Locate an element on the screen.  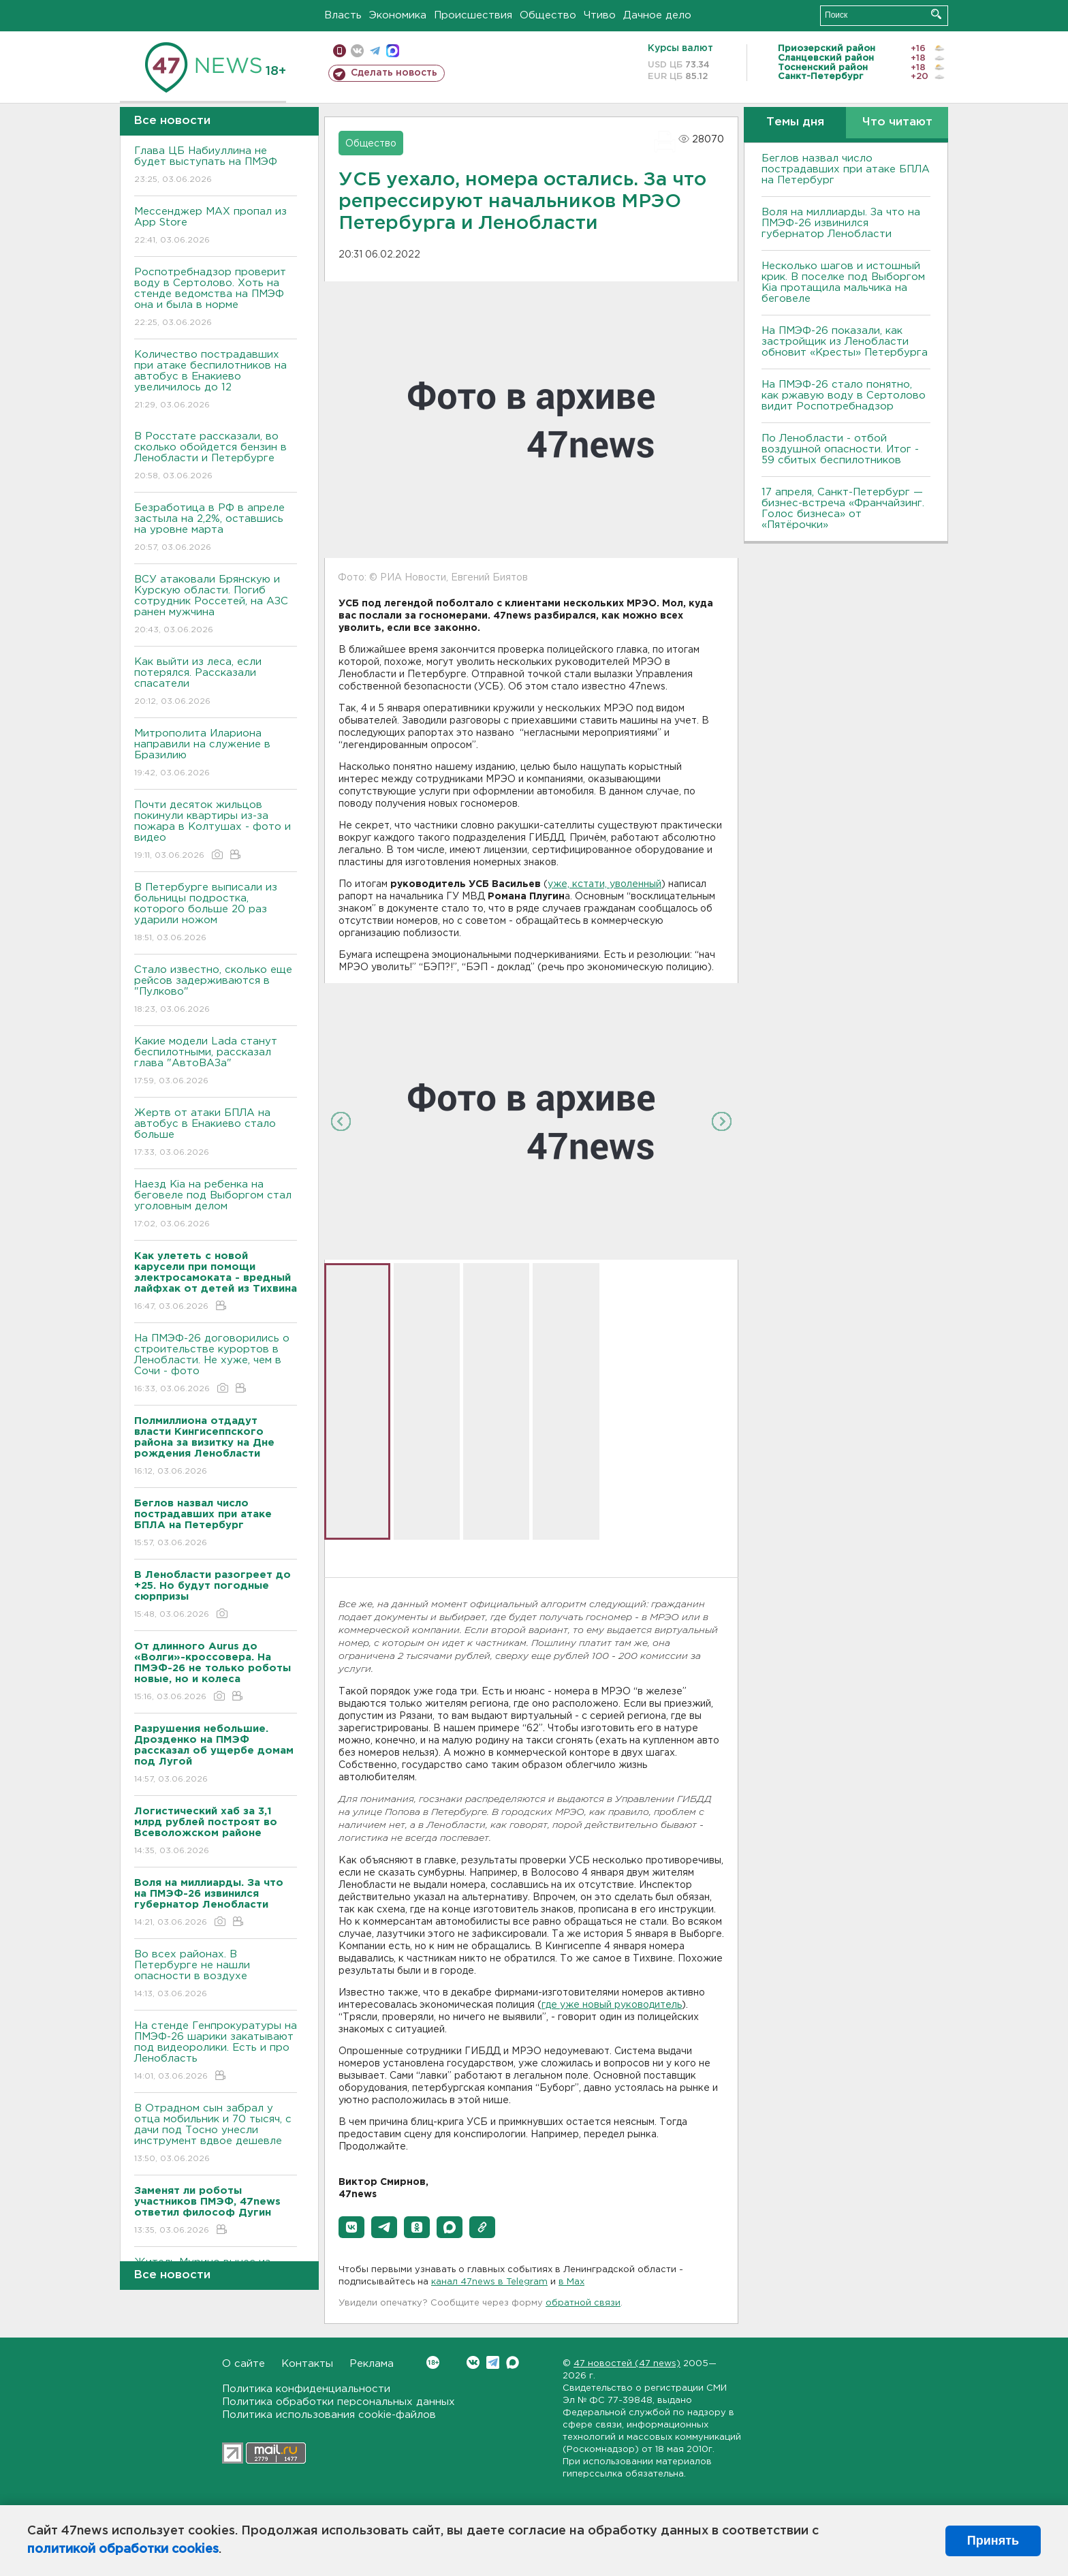
По Ленобласти - отбой воздушной опасности. Итог - 59 сбитых беспилотников is located at coordinates (840, 449).